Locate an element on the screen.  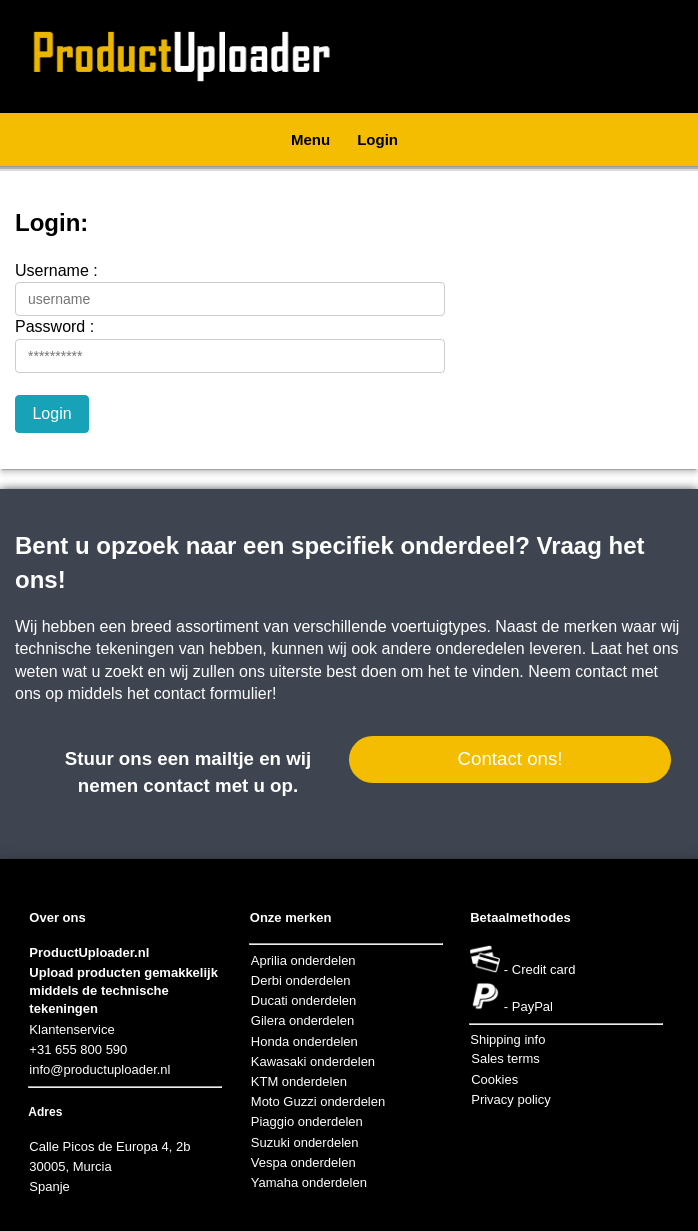
Username : is located at coordinates (56, 270).